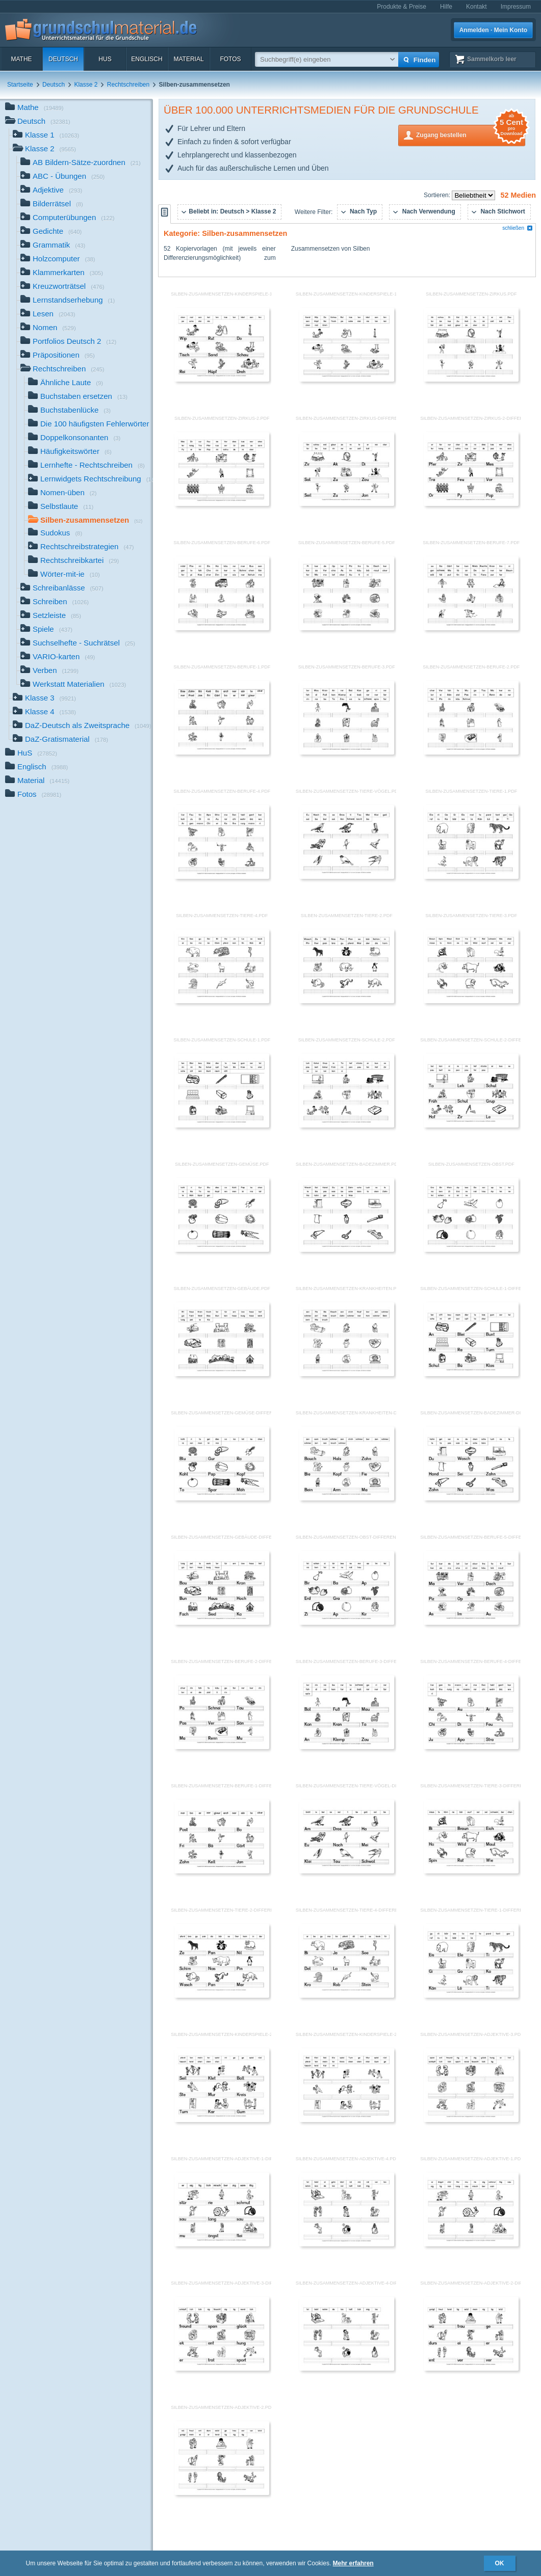 The width and height of the screenshot is (541, 2576). I want to click on Rechtschreiben, so click(128, 84).